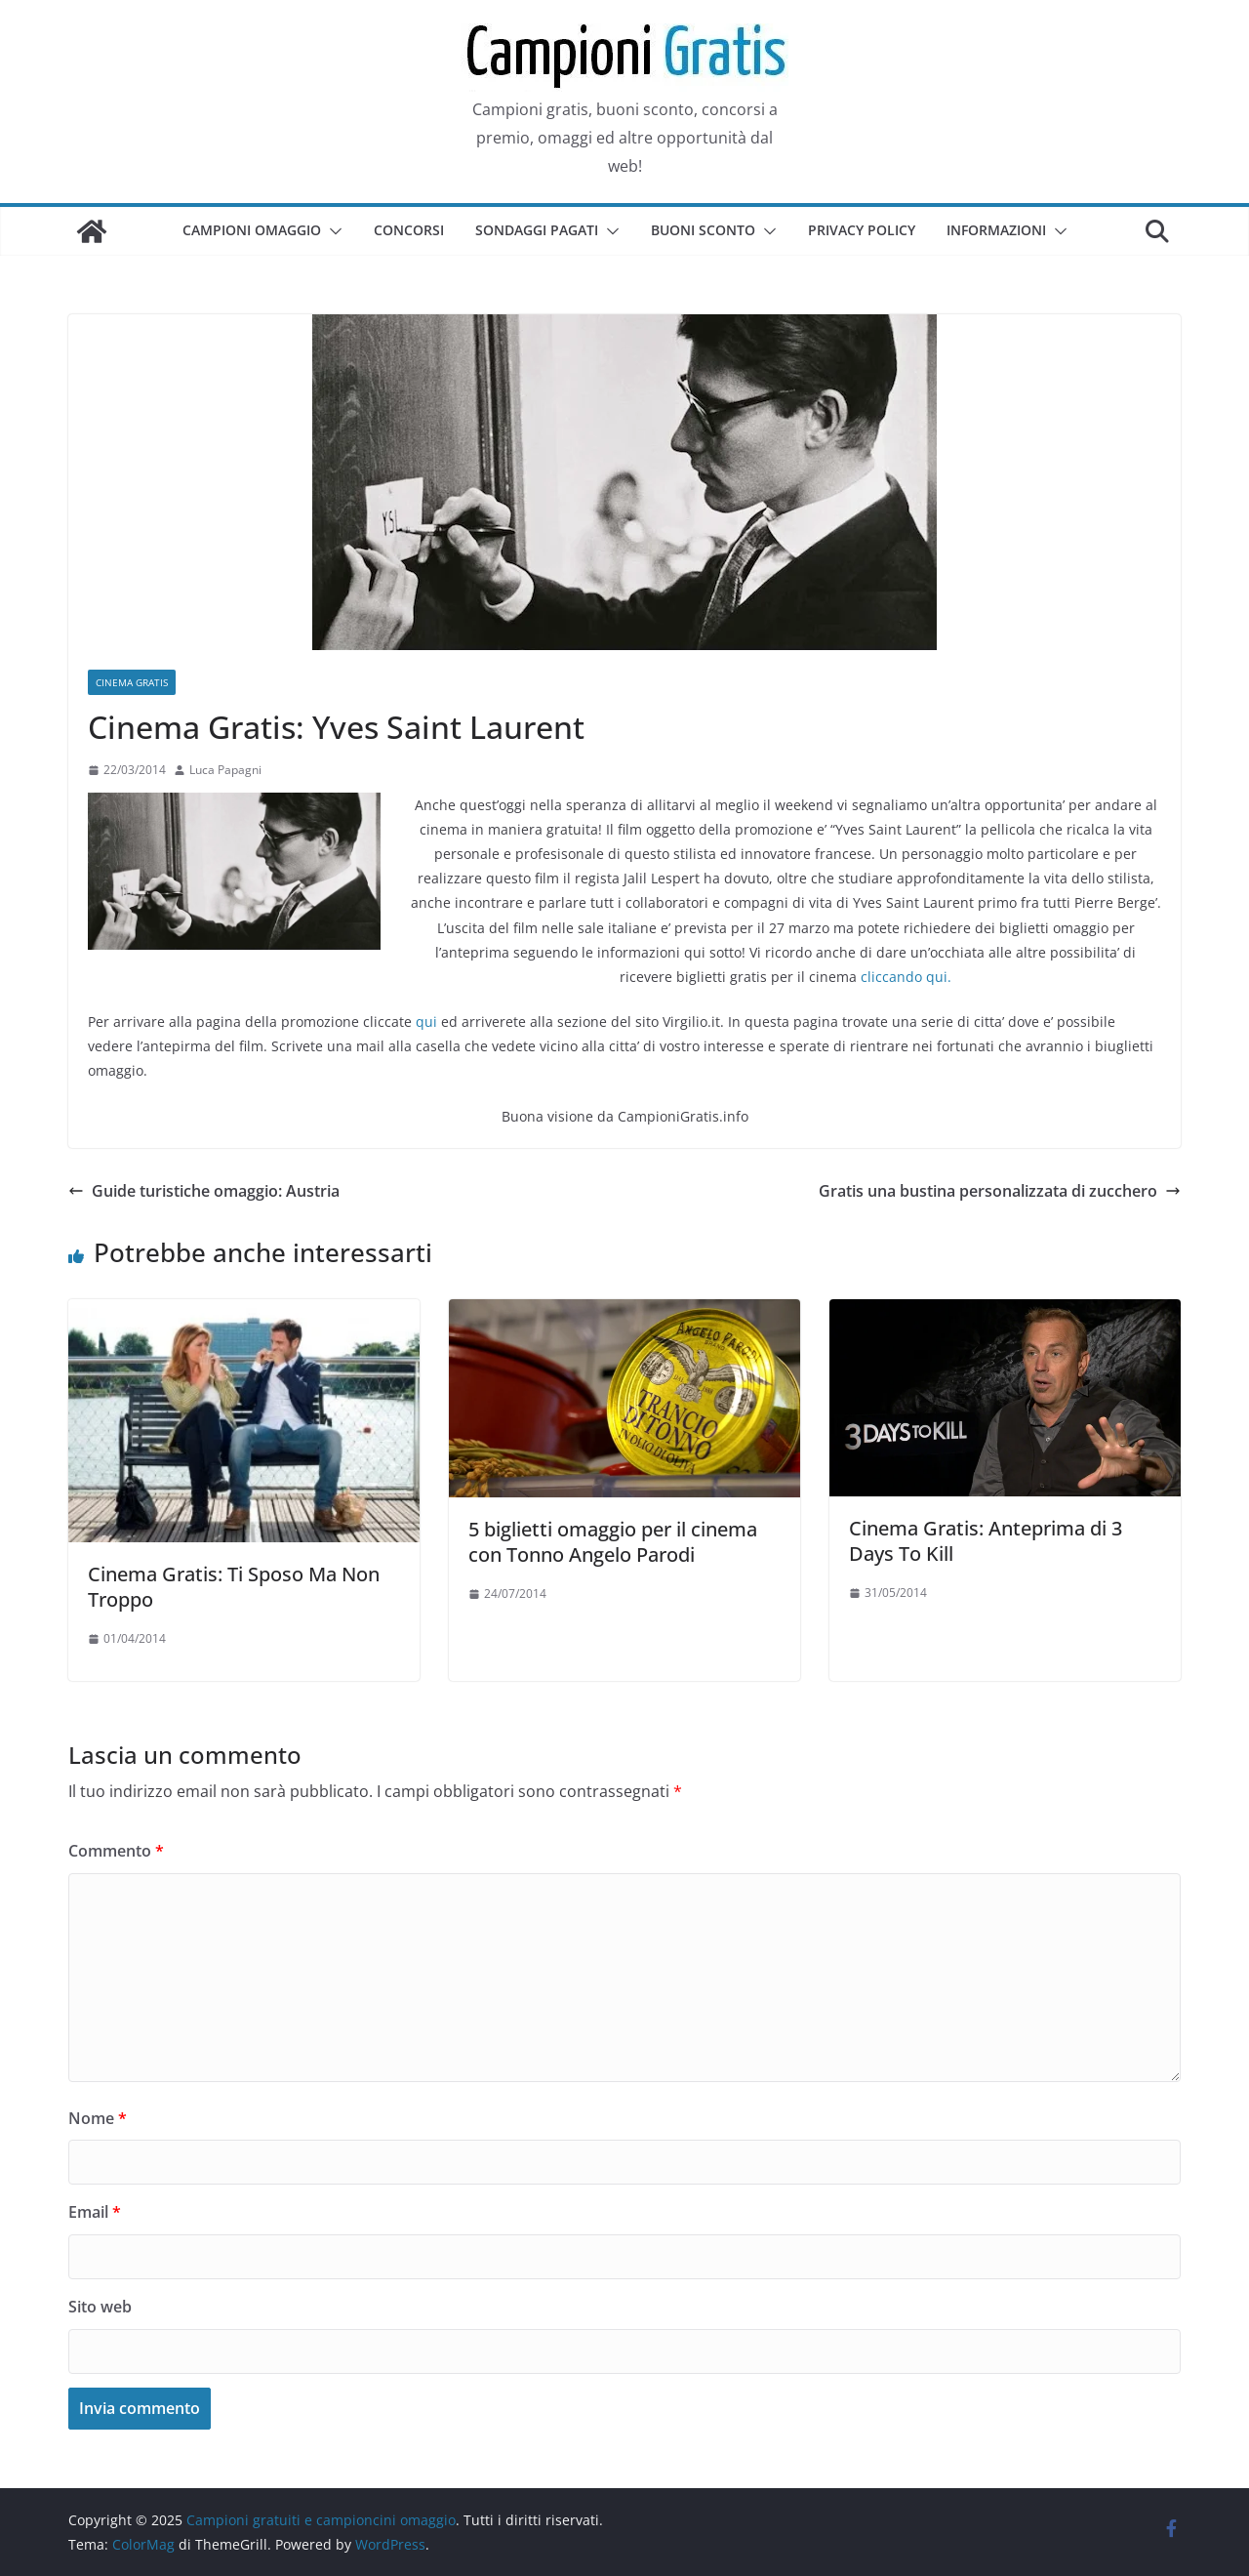  Describe the element at coordinates (1000, 1191) in the screenshot. I see `Gratis una bustina personalizzata di zucchero` at that location.